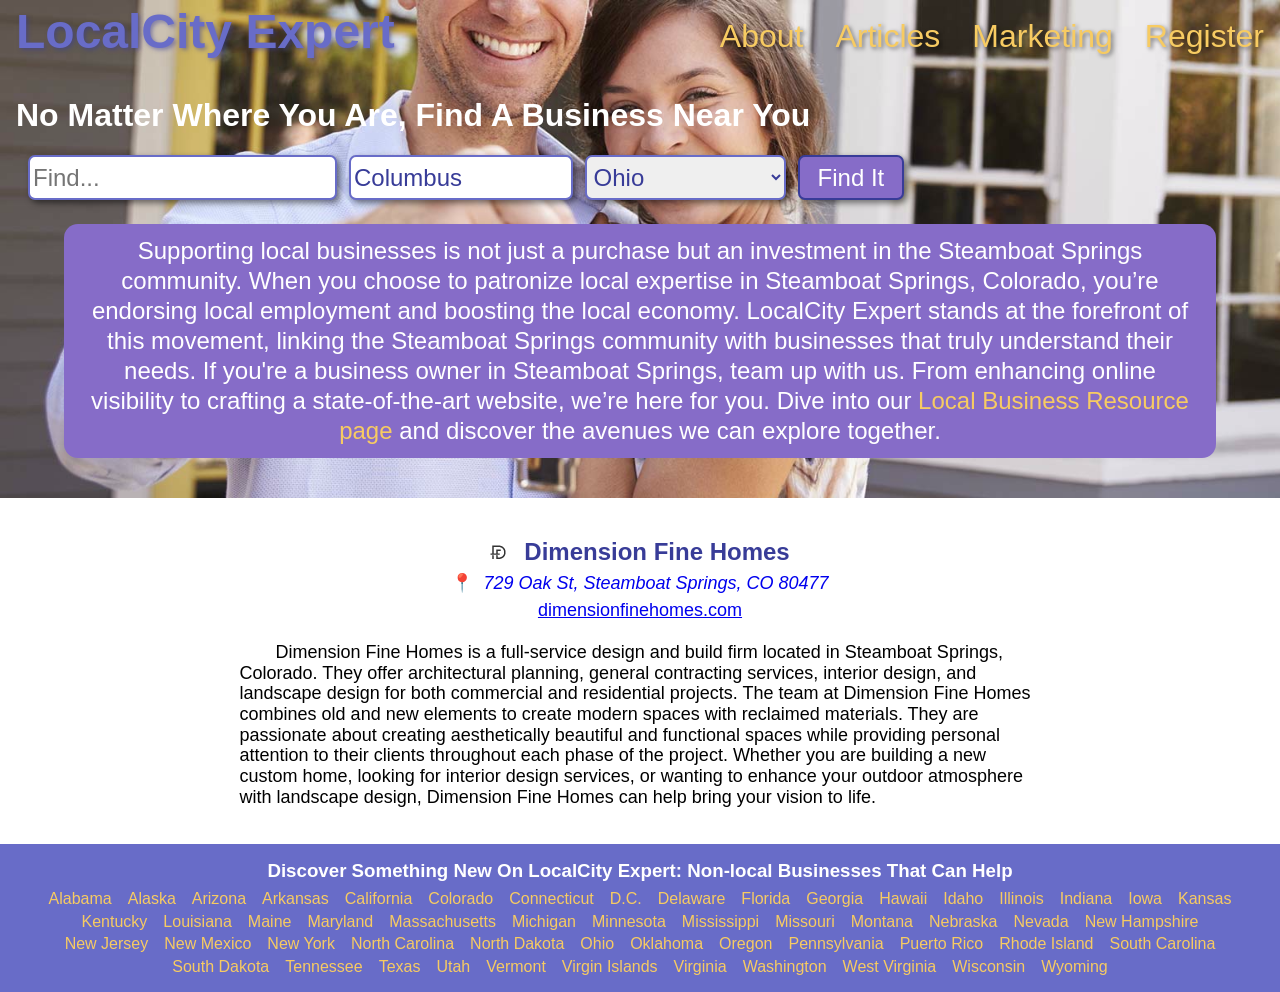 The width and height of the screenshot is (1280, 992). Describe the element at coordinates (400, 966) in the screenshot. I see `Texas` at that location.